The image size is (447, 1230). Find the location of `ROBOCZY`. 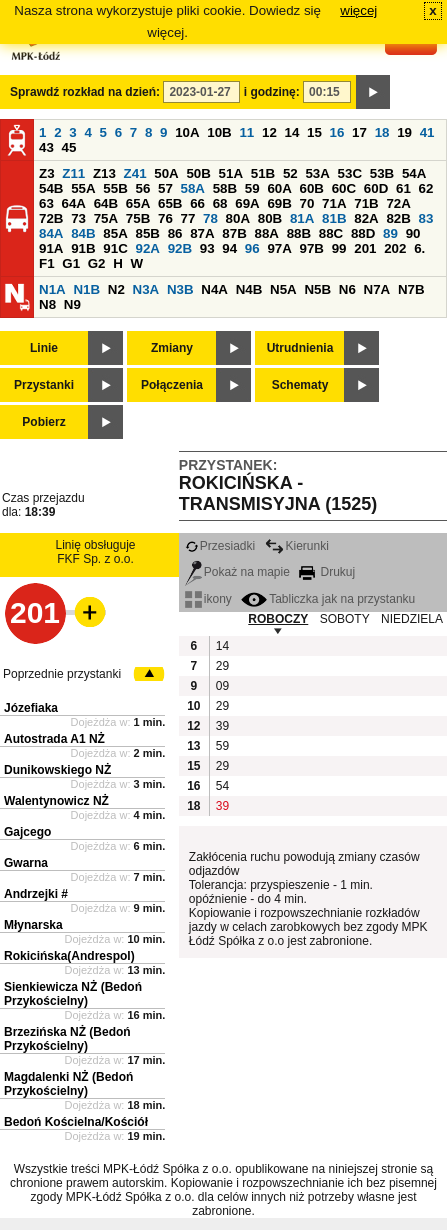

ROBOCZY is located at coordinates (278, 619).